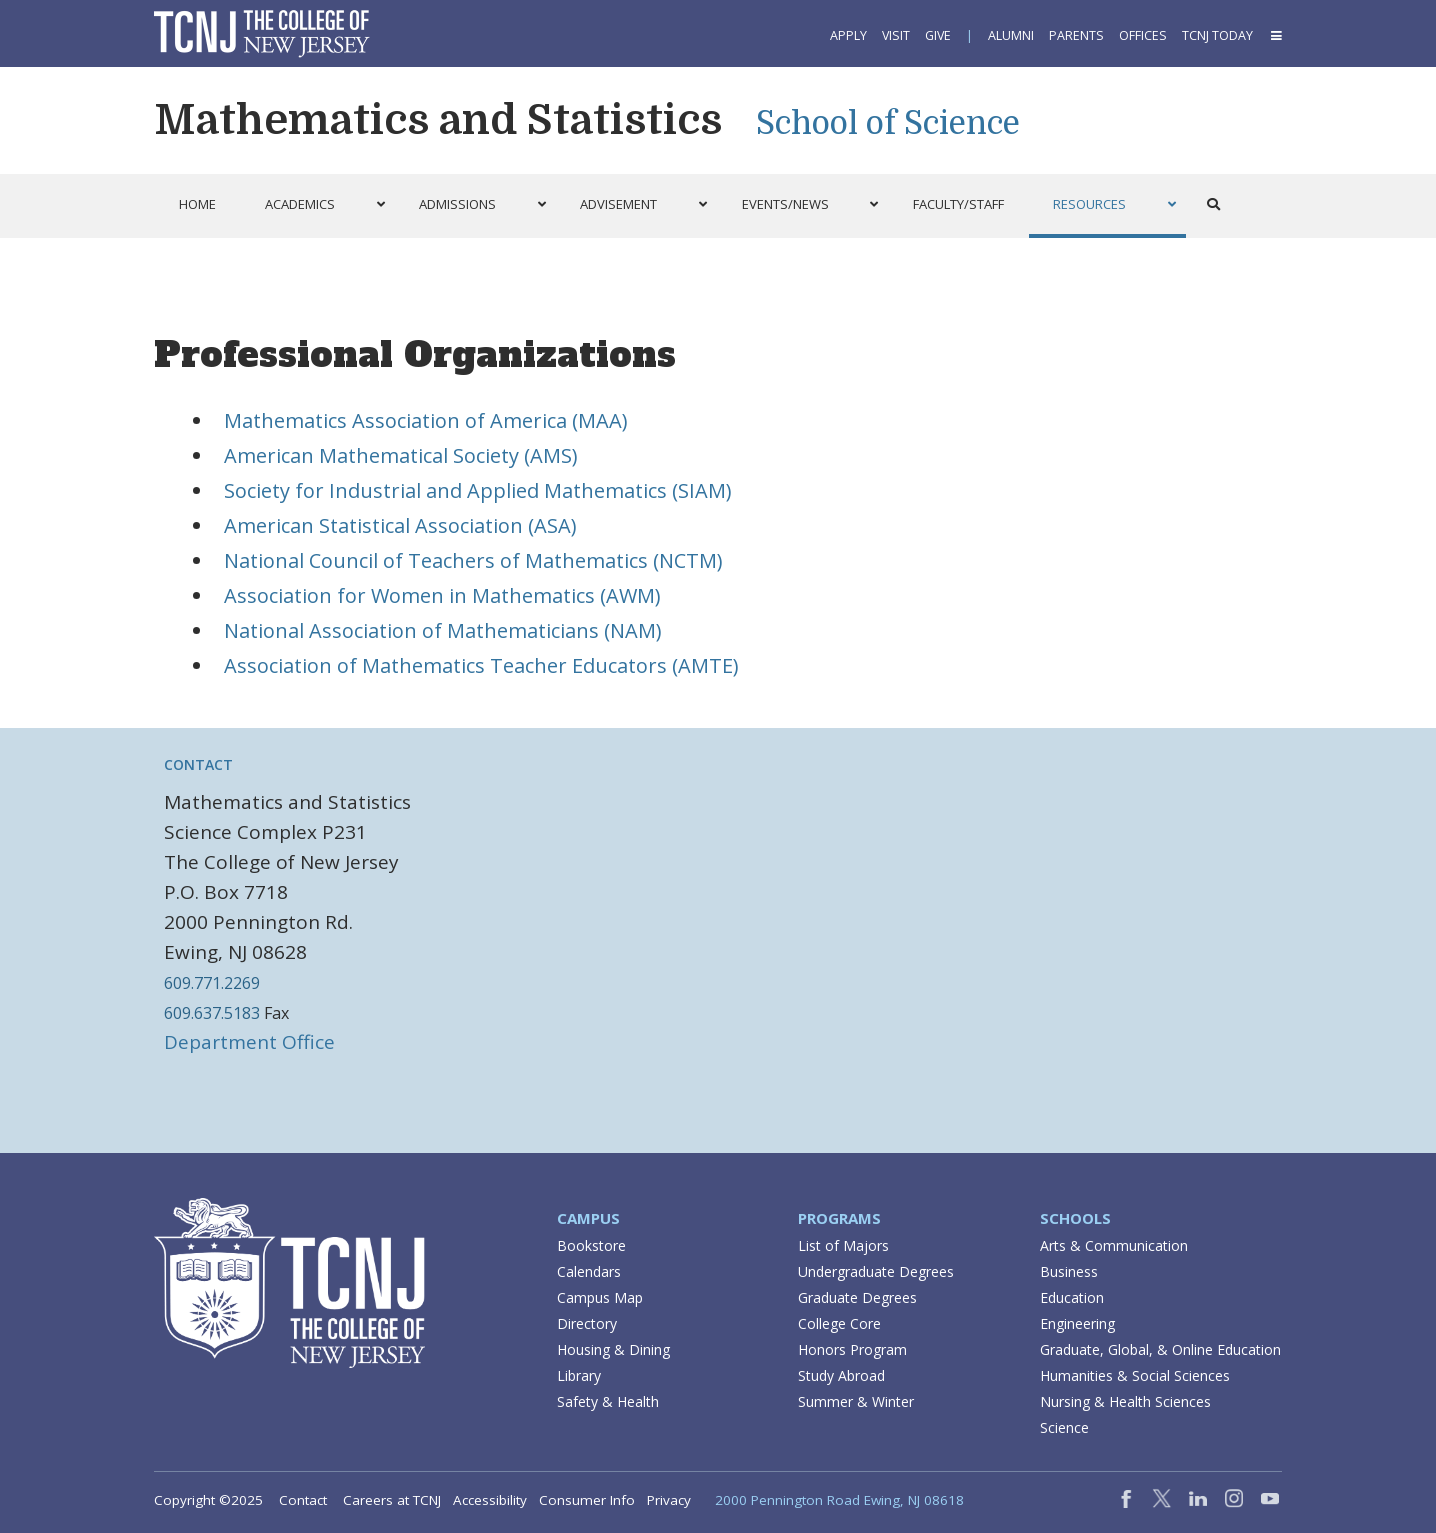 This screenshot has height=1533, width=1436. Describe the element at coordinates (1077, 1323) in the screenshot. I see `Engineering` at that location.